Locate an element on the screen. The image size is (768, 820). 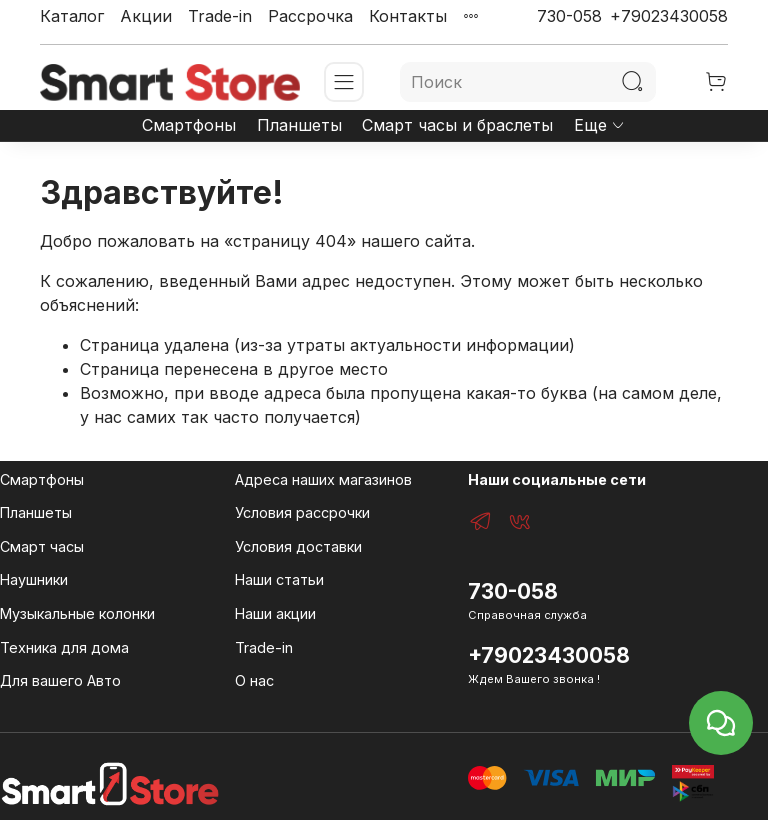
Смарт часы и браслеты is located at coordinates (457, 125).